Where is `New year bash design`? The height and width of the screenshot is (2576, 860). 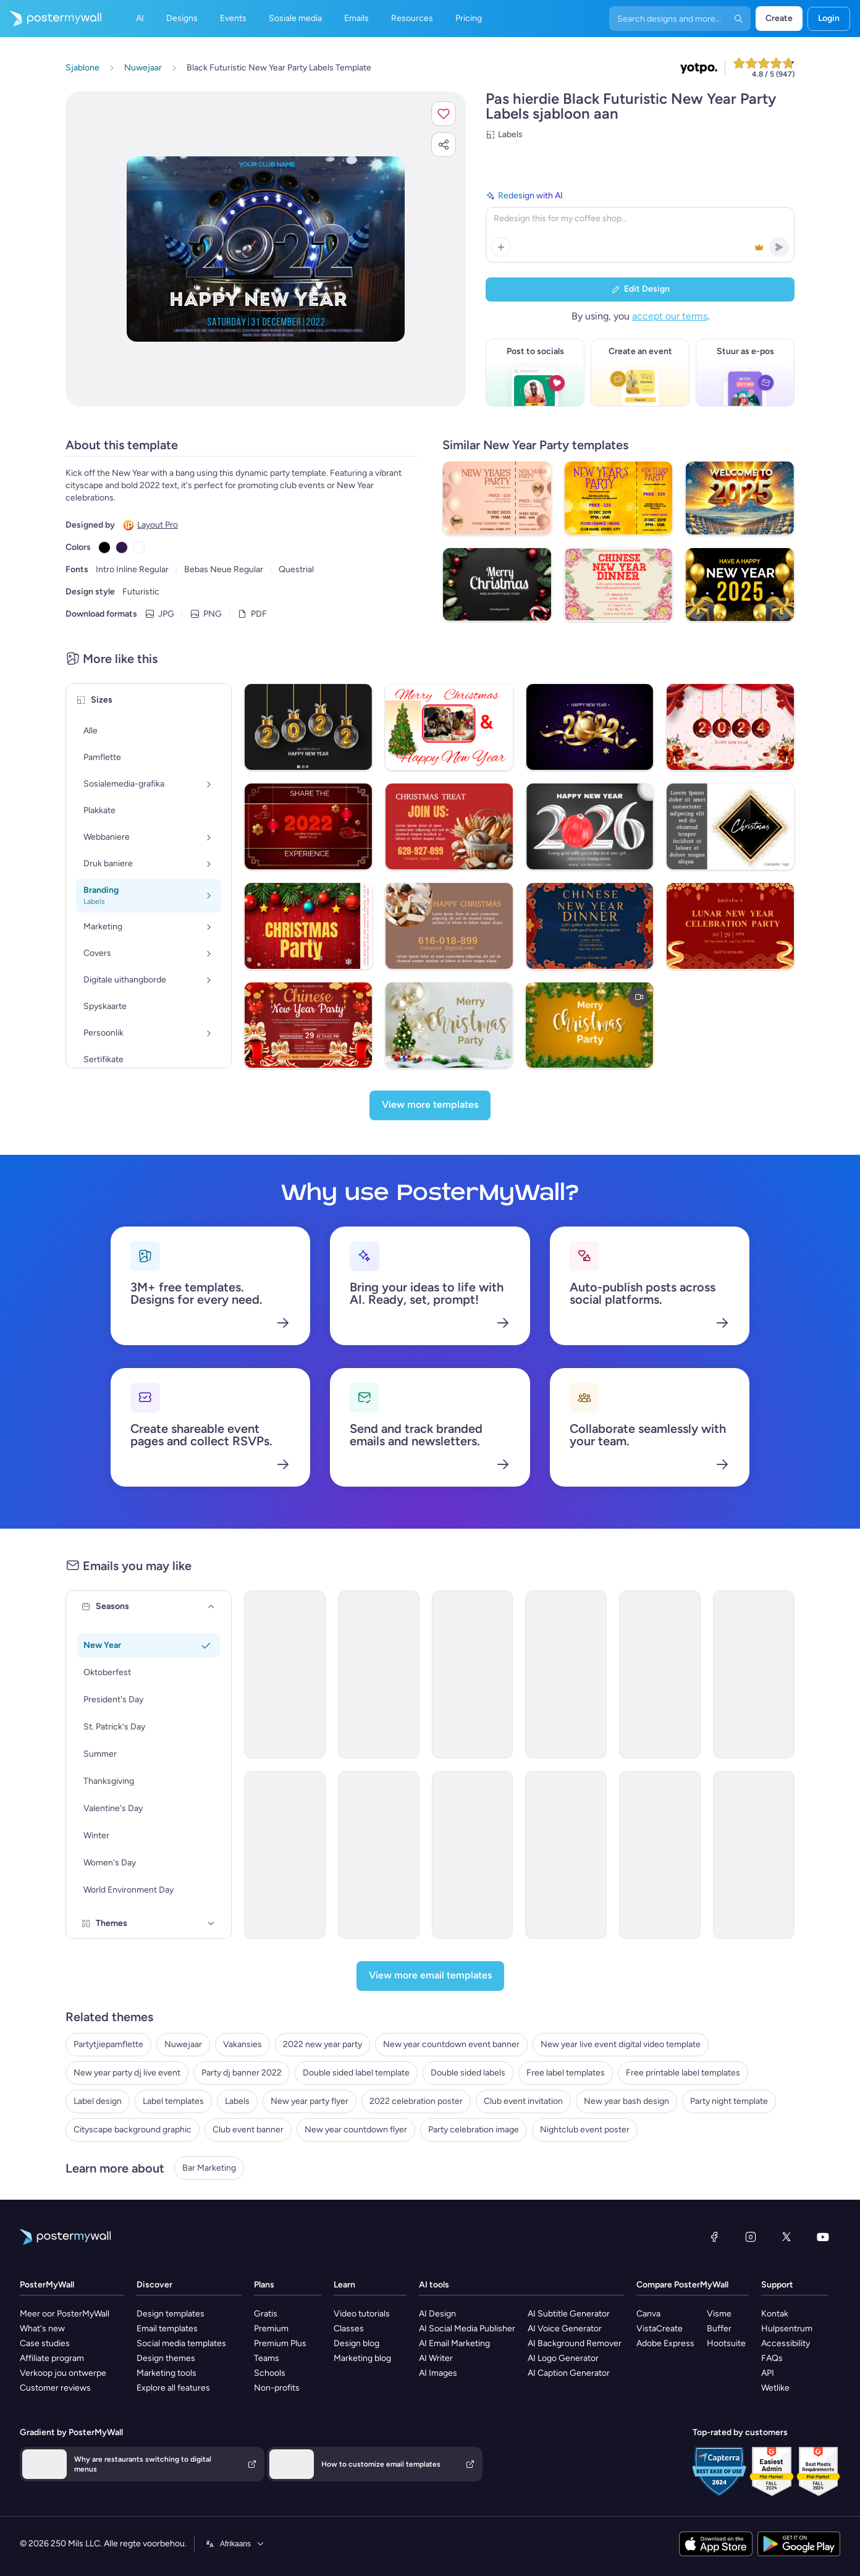 New year bash design is located at coordinates (626, 2101).